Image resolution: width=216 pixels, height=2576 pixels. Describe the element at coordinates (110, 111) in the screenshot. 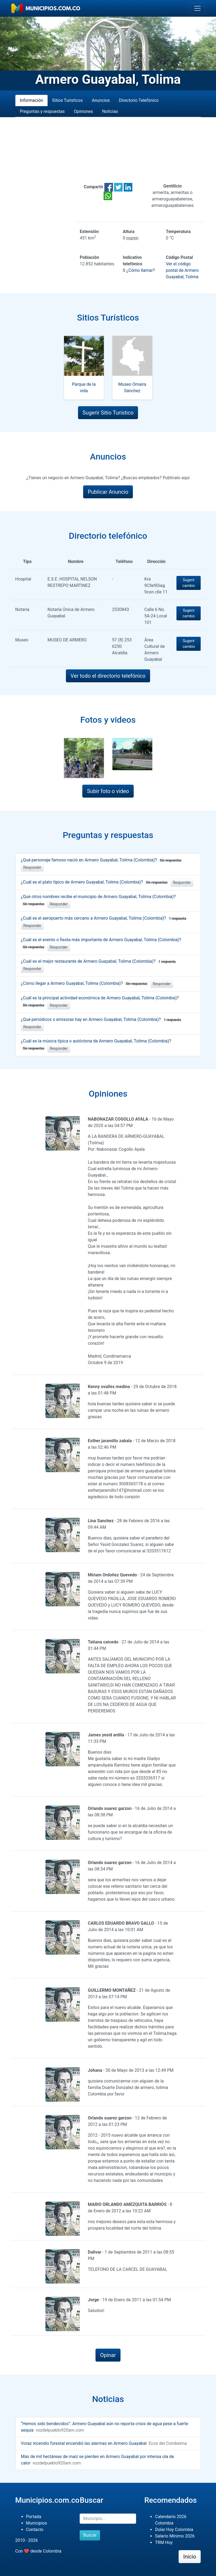

I see `Noticias` at that location.